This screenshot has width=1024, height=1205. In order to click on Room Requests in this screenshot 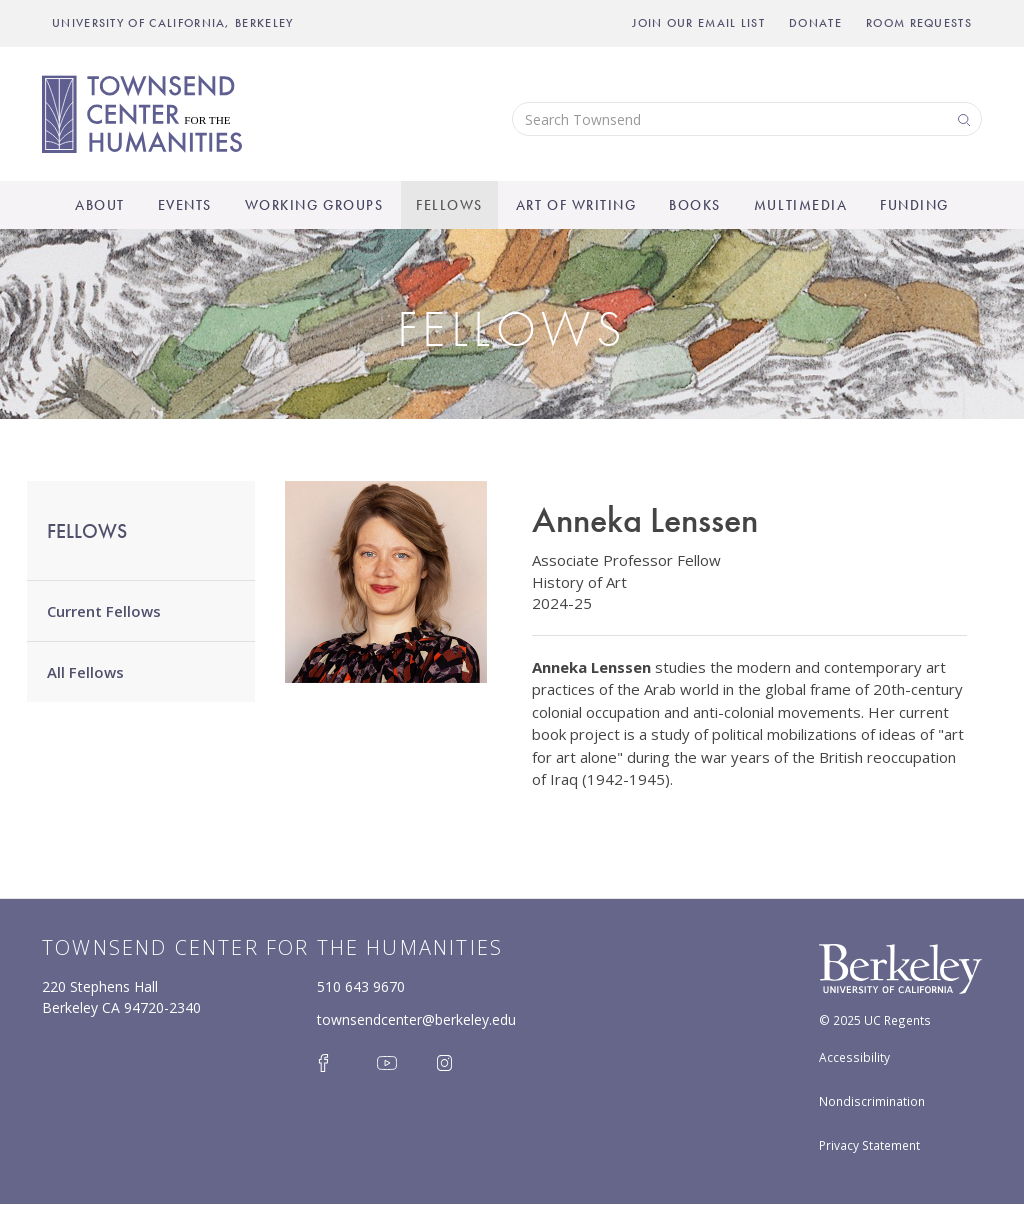, I will do `click(919, 23)`.